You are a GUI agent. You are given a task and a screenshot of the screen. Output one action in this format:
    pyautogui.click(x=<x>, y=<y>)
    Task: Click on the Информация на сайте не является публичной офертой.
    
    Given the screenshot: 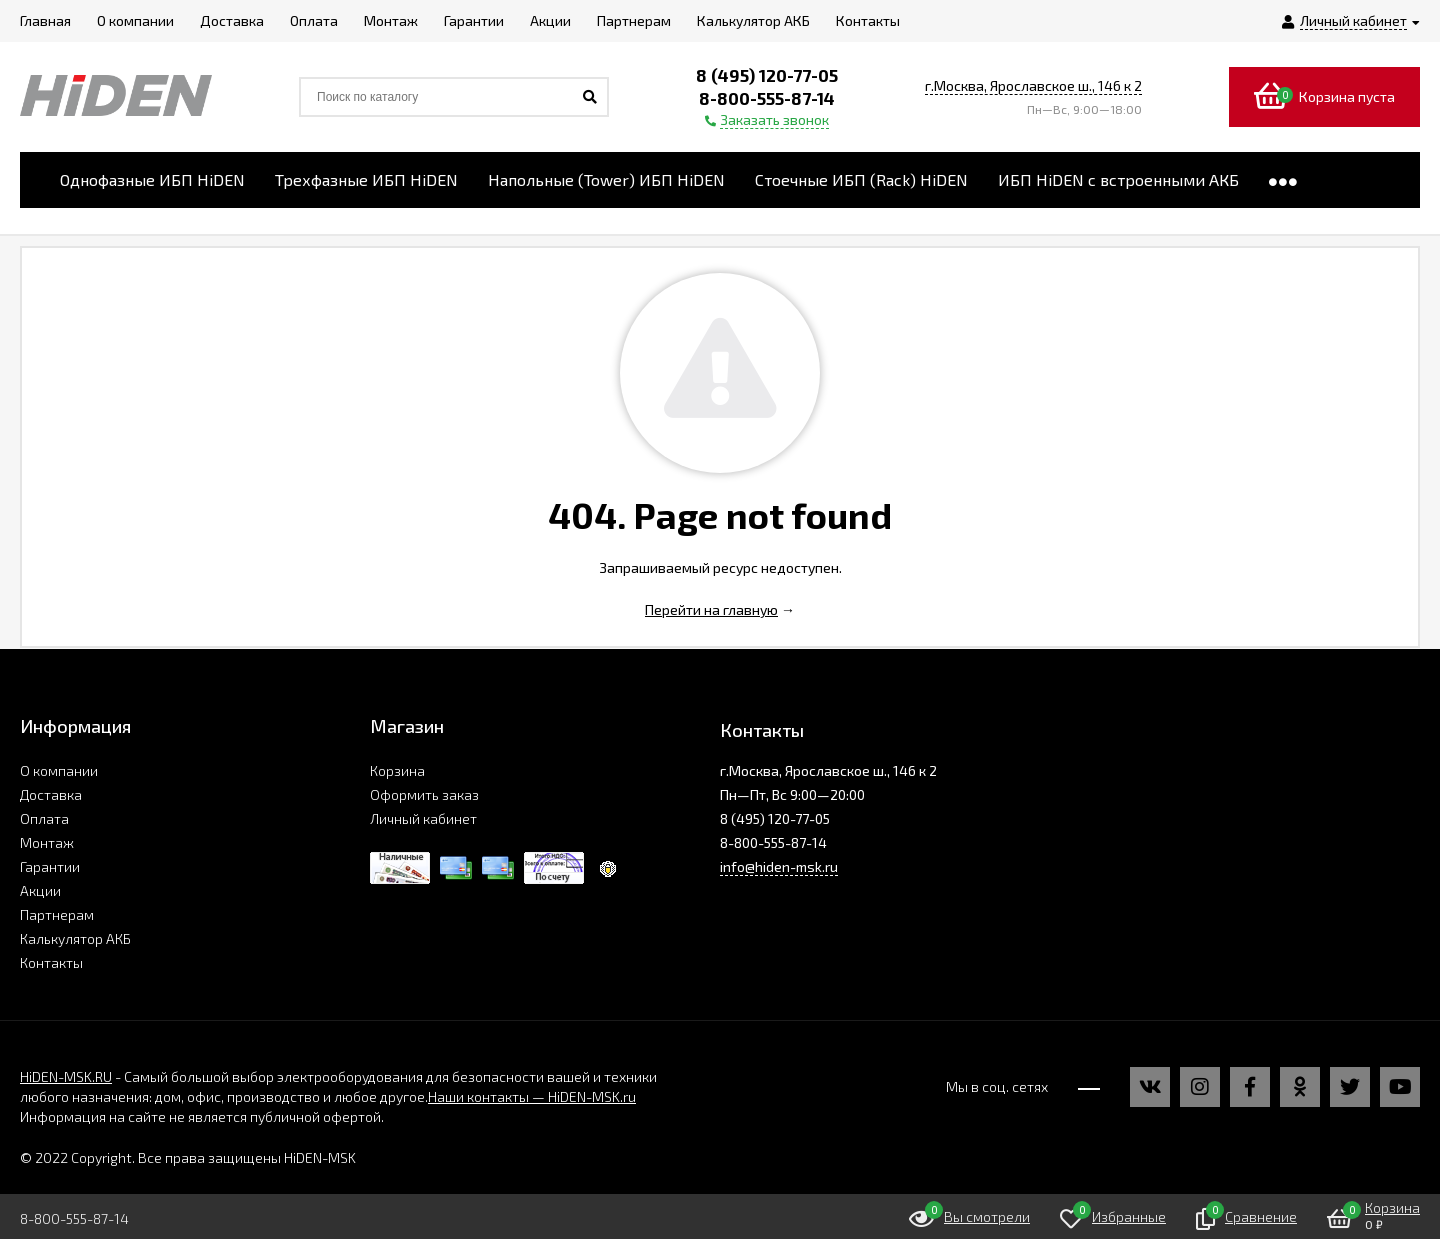 What is the action you would take?
    pyautogui.click(x=202, y=1116)
    